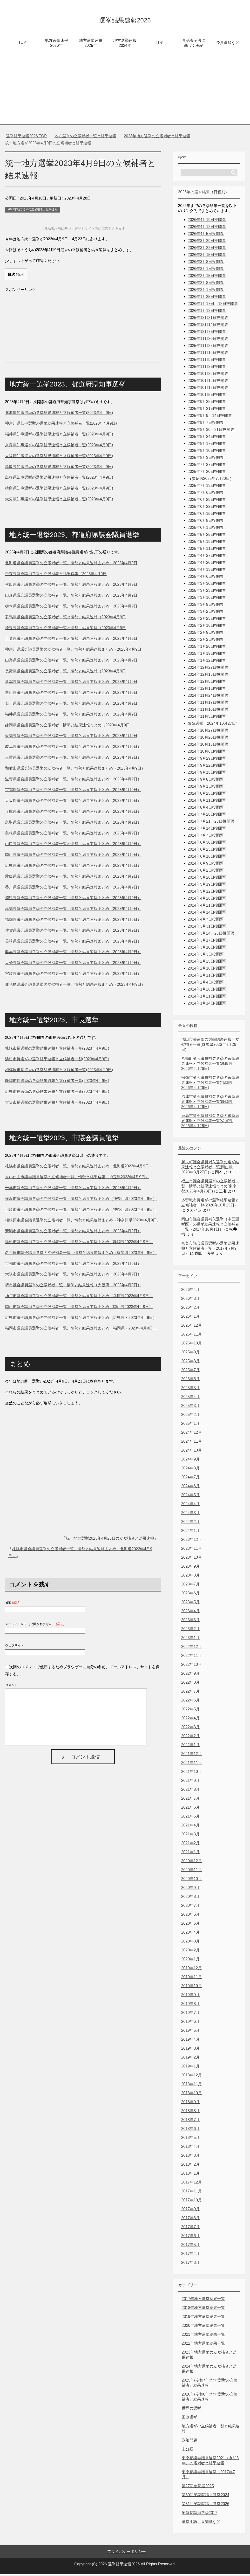 The image size is (250, 2576). What do you see at coordinates (207, 963) in the screenshot?
I see `2024年2月25日投開票` at bounding box center [207, 963].